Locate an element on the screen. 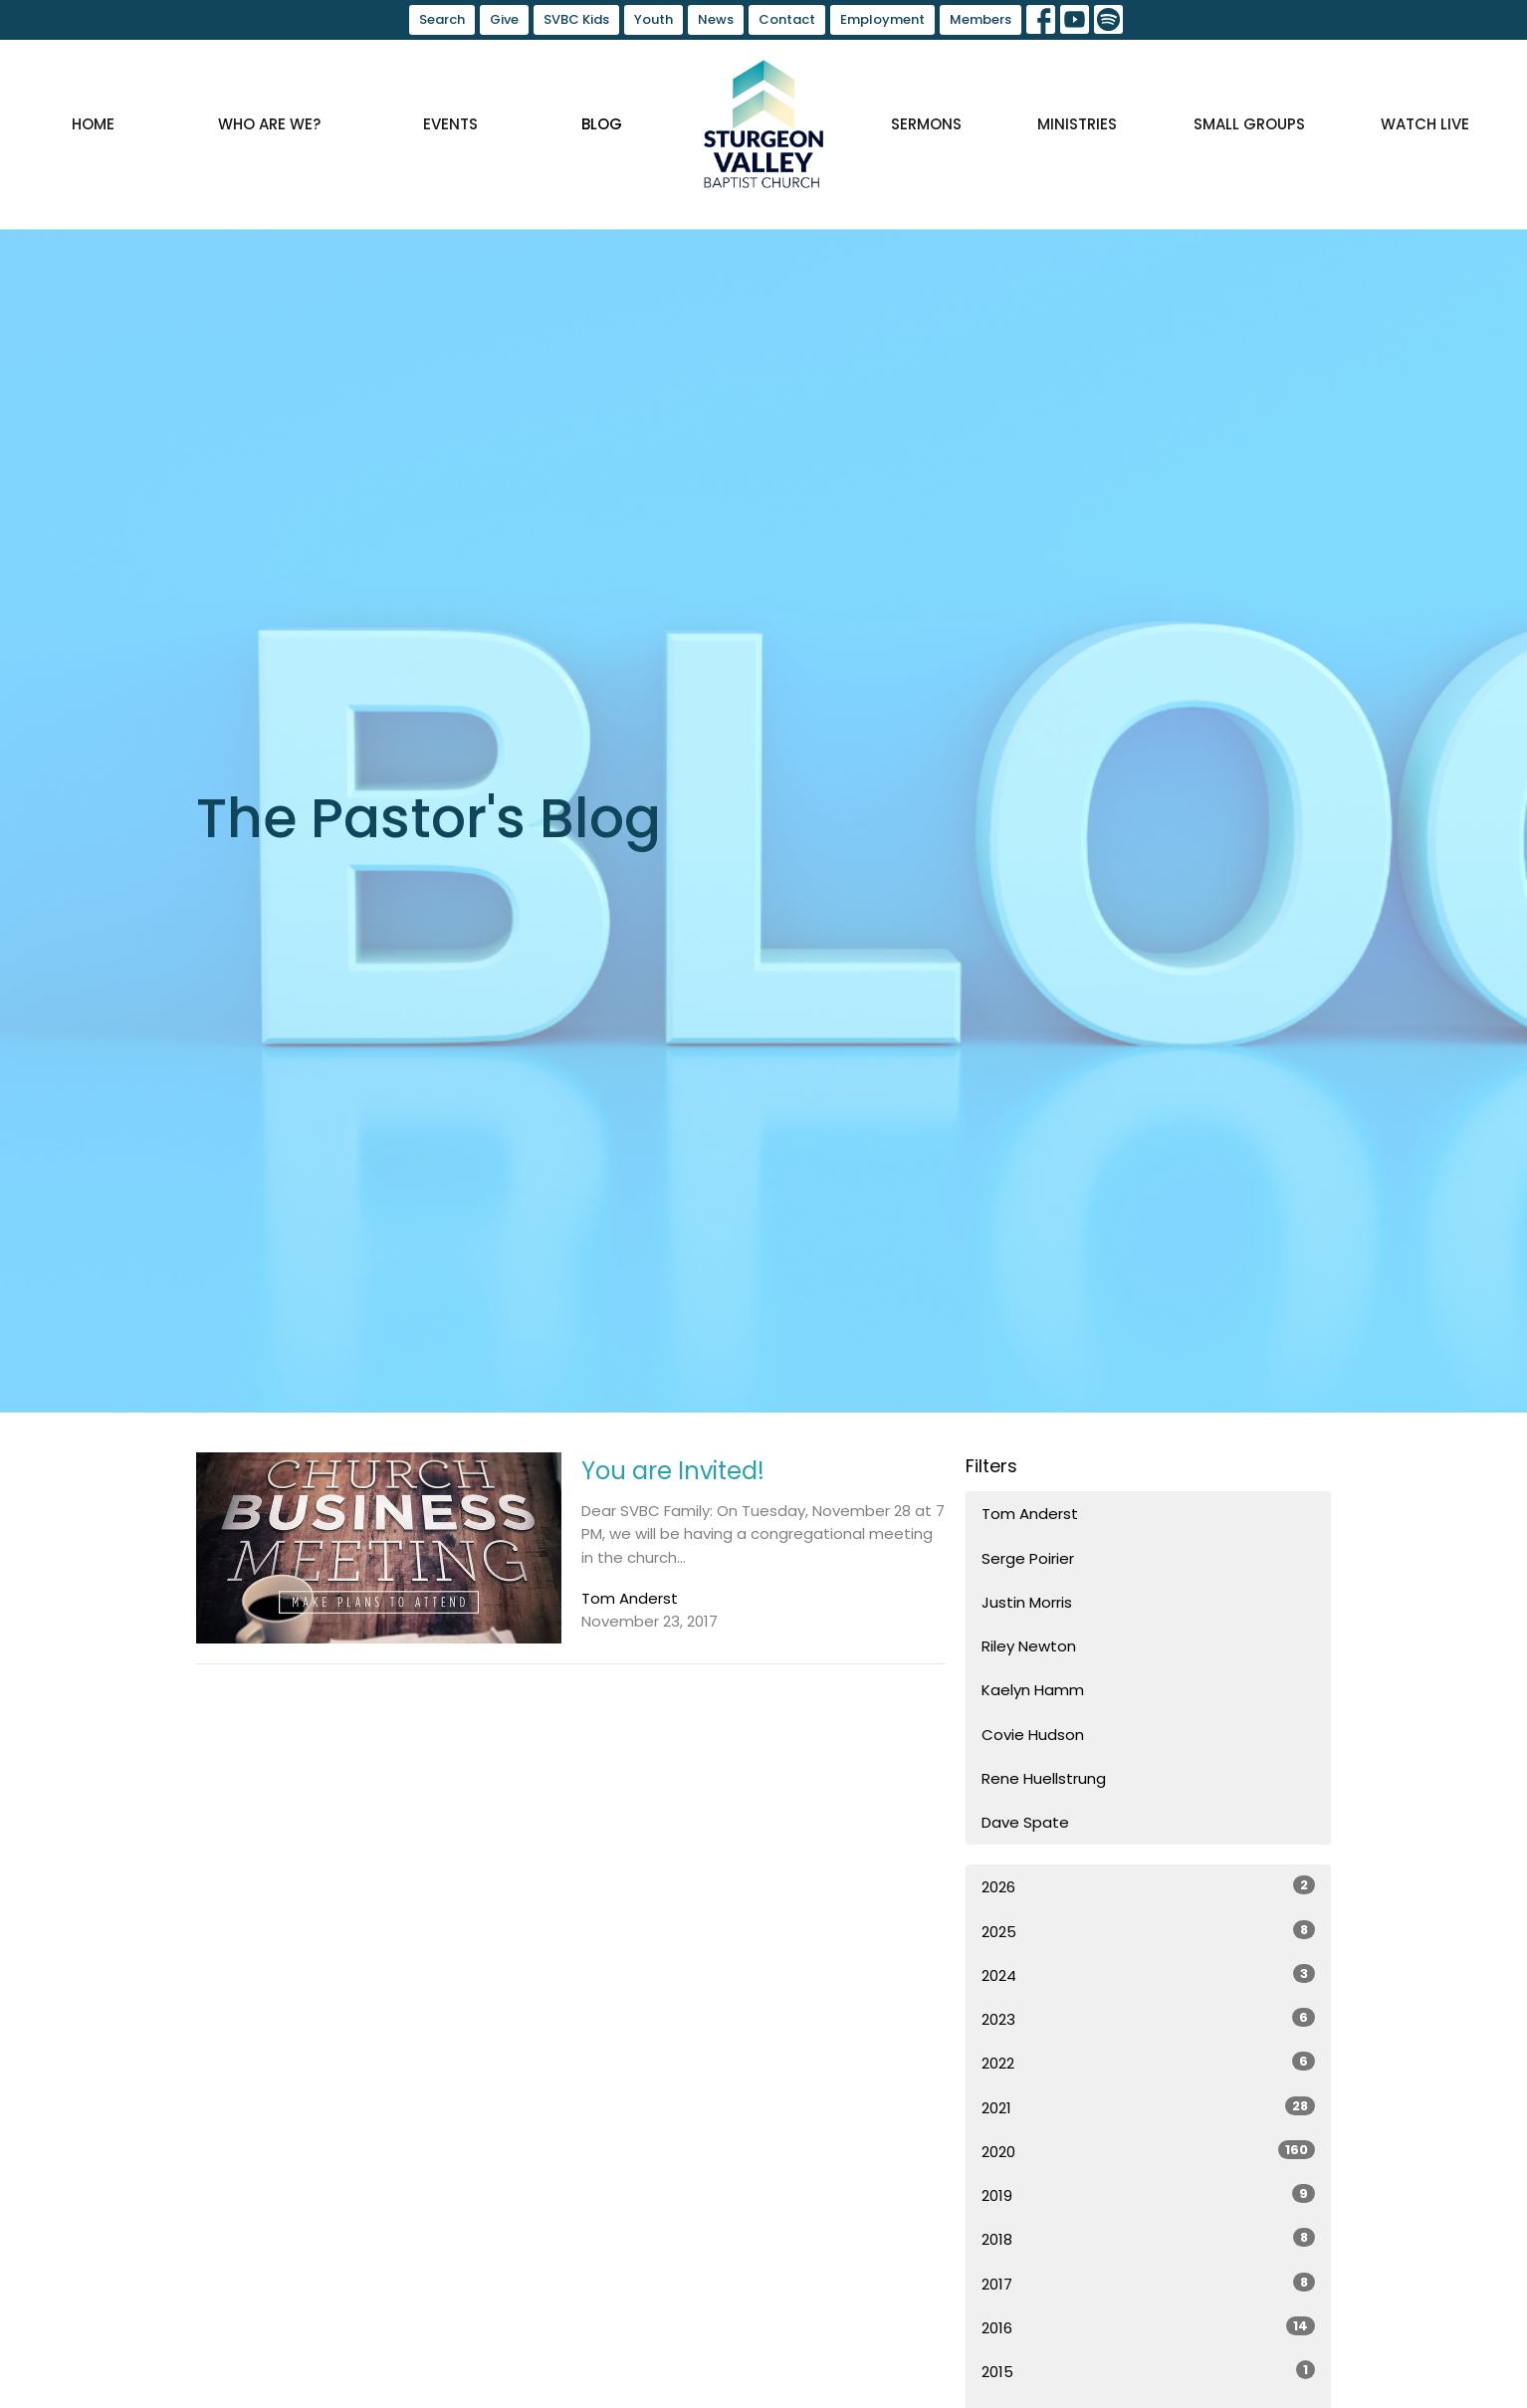 The image size is (1527, 2408). Rene Huellstrung is located at coordinates (1044, 1778).